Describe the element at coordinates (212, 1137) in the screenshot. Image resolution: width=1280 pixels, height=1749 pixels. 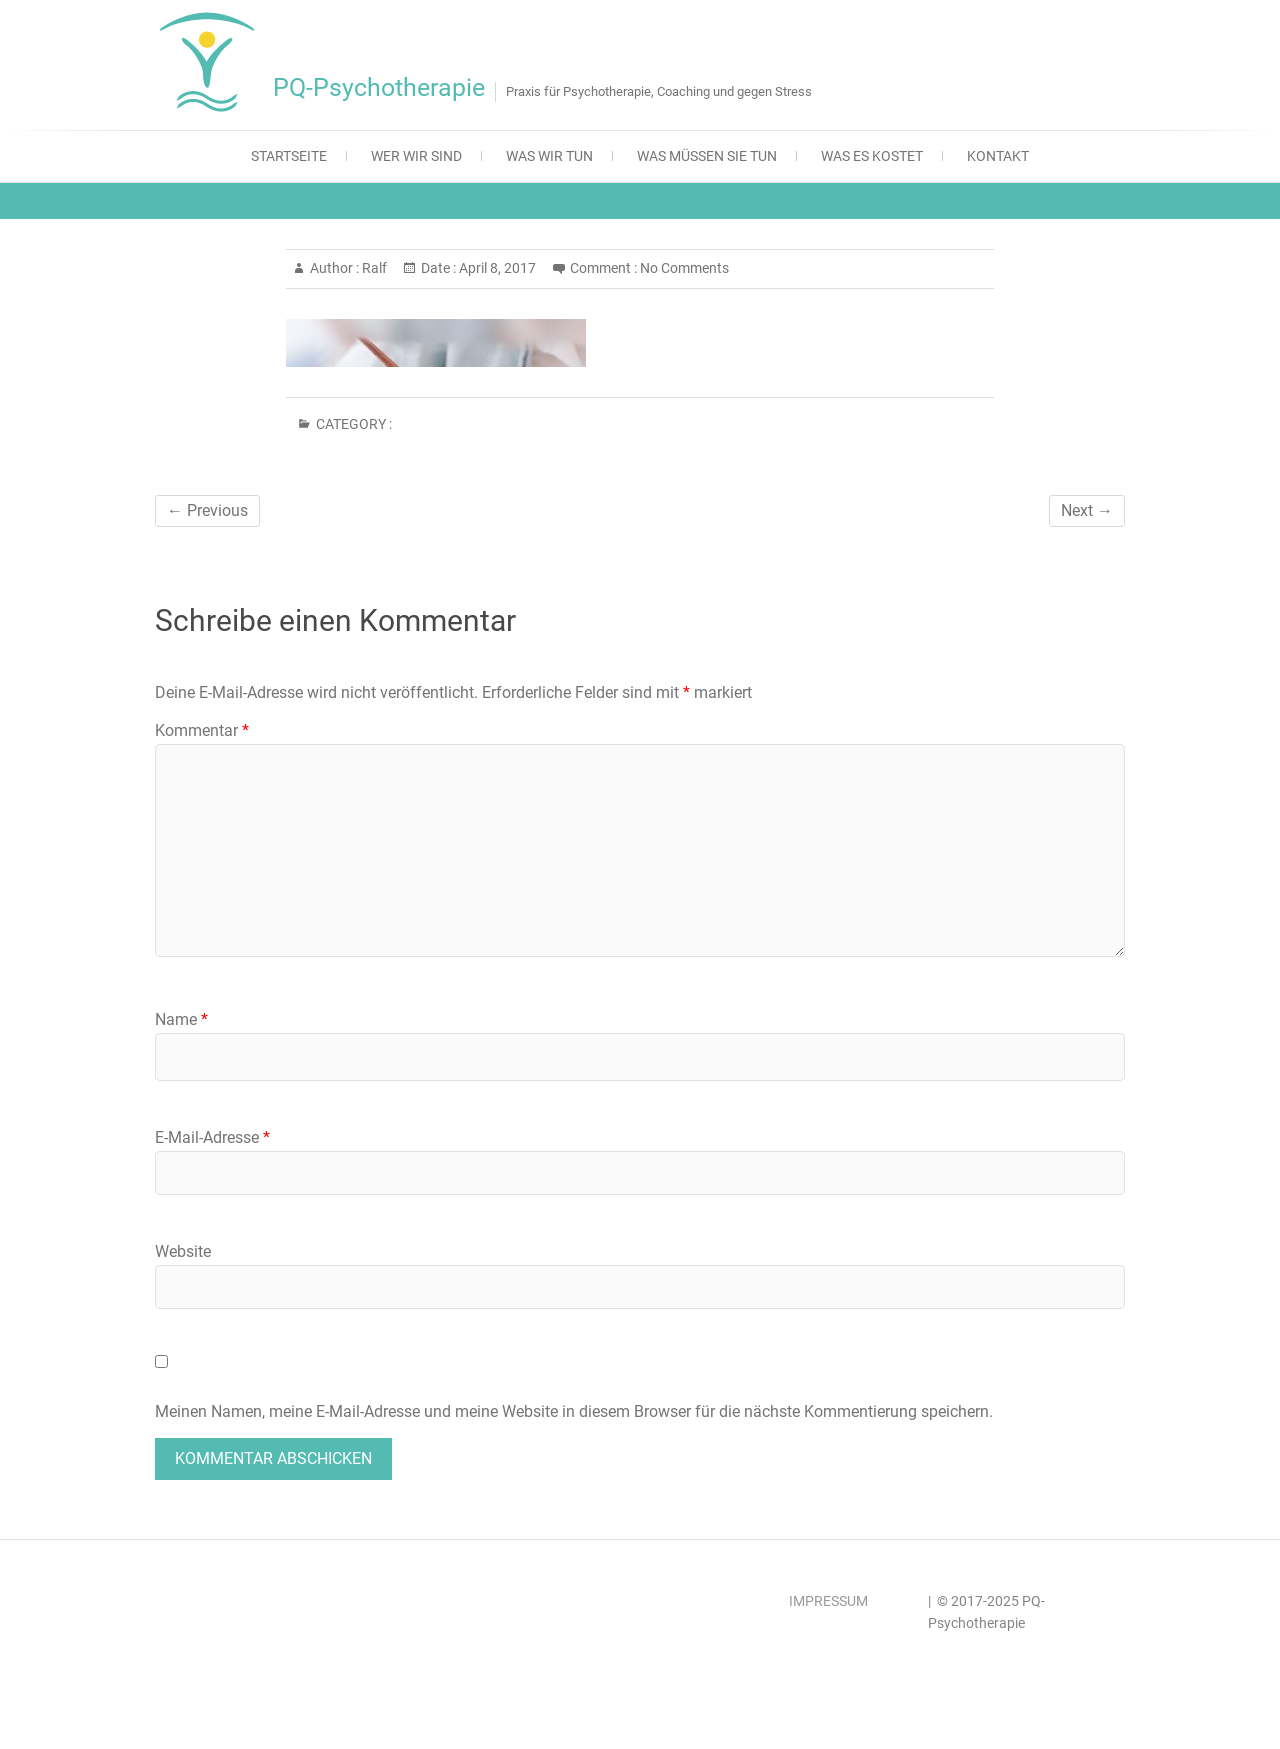
I see `E-Mail-Adresse` at that location.